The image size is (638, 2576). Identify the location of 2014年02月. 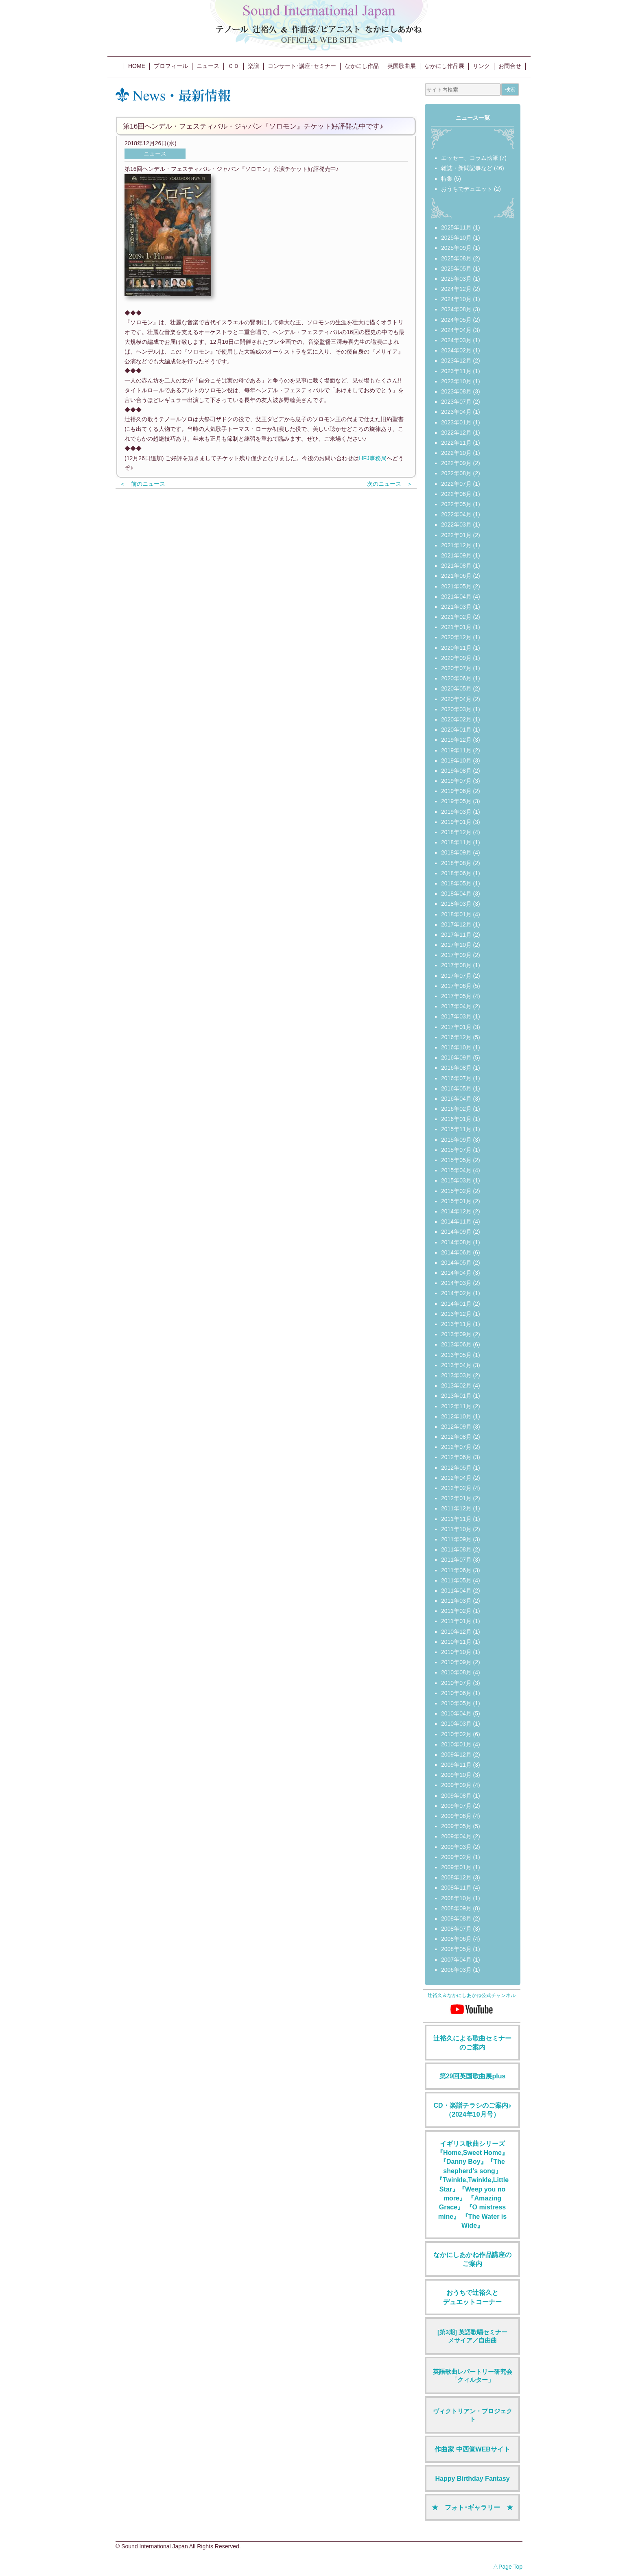
(456, 1293).